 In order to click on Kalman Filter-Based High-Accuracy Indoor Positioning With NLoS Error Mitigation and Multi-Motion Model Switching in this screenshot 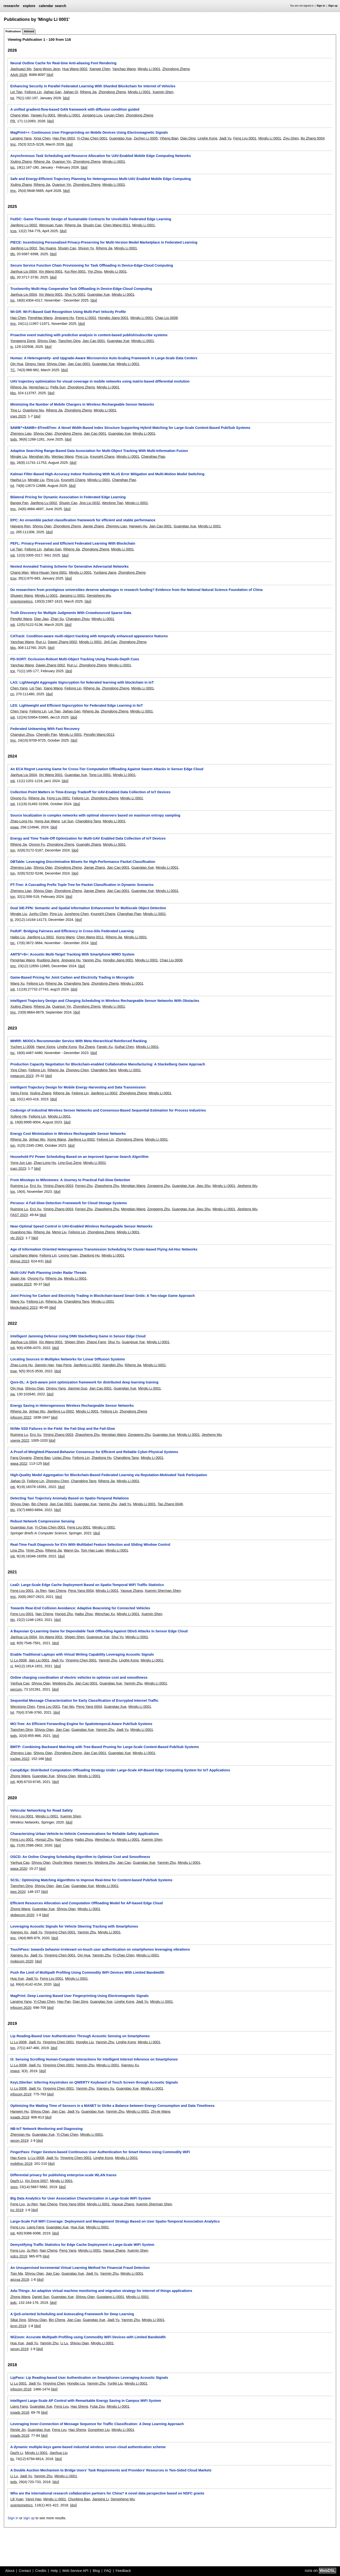, I will do `click(107, 474)`.